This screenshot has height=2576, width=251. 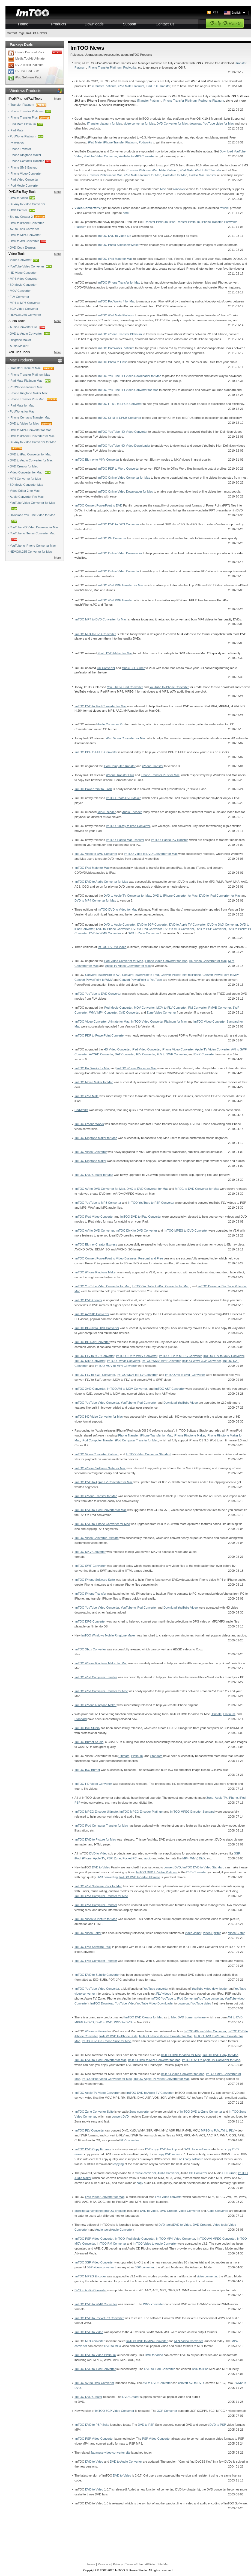 I want to click on iPhone Video Converter, so click(x=26, y=173).